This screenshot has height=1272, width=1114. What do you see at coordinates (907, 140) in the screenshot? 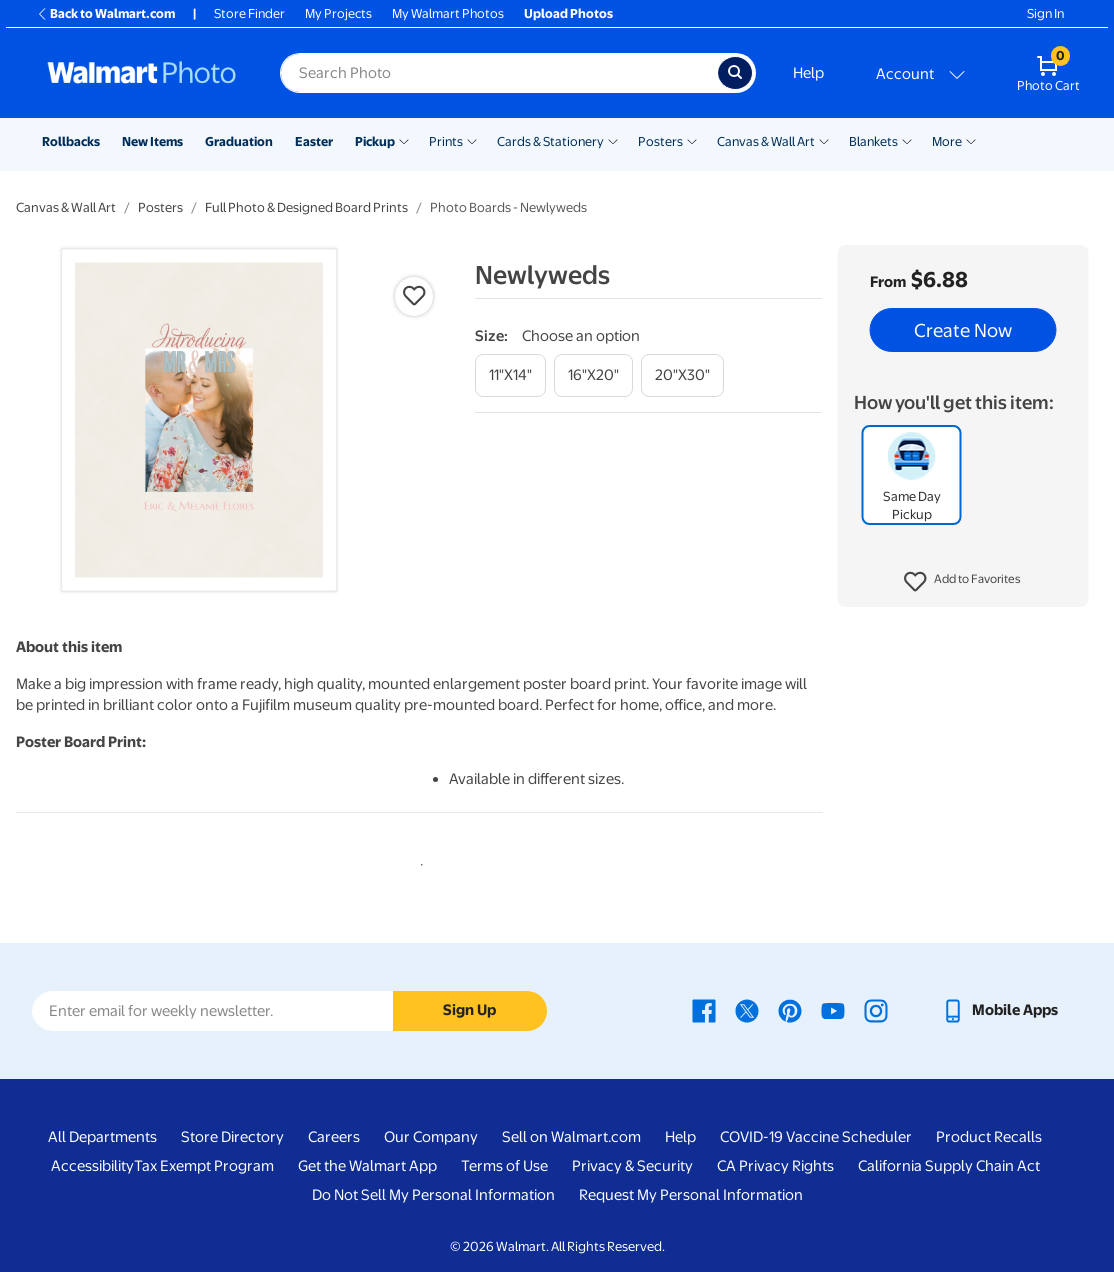
I see `[Show submenu of Blankets]` at bounding box center [907, 140].